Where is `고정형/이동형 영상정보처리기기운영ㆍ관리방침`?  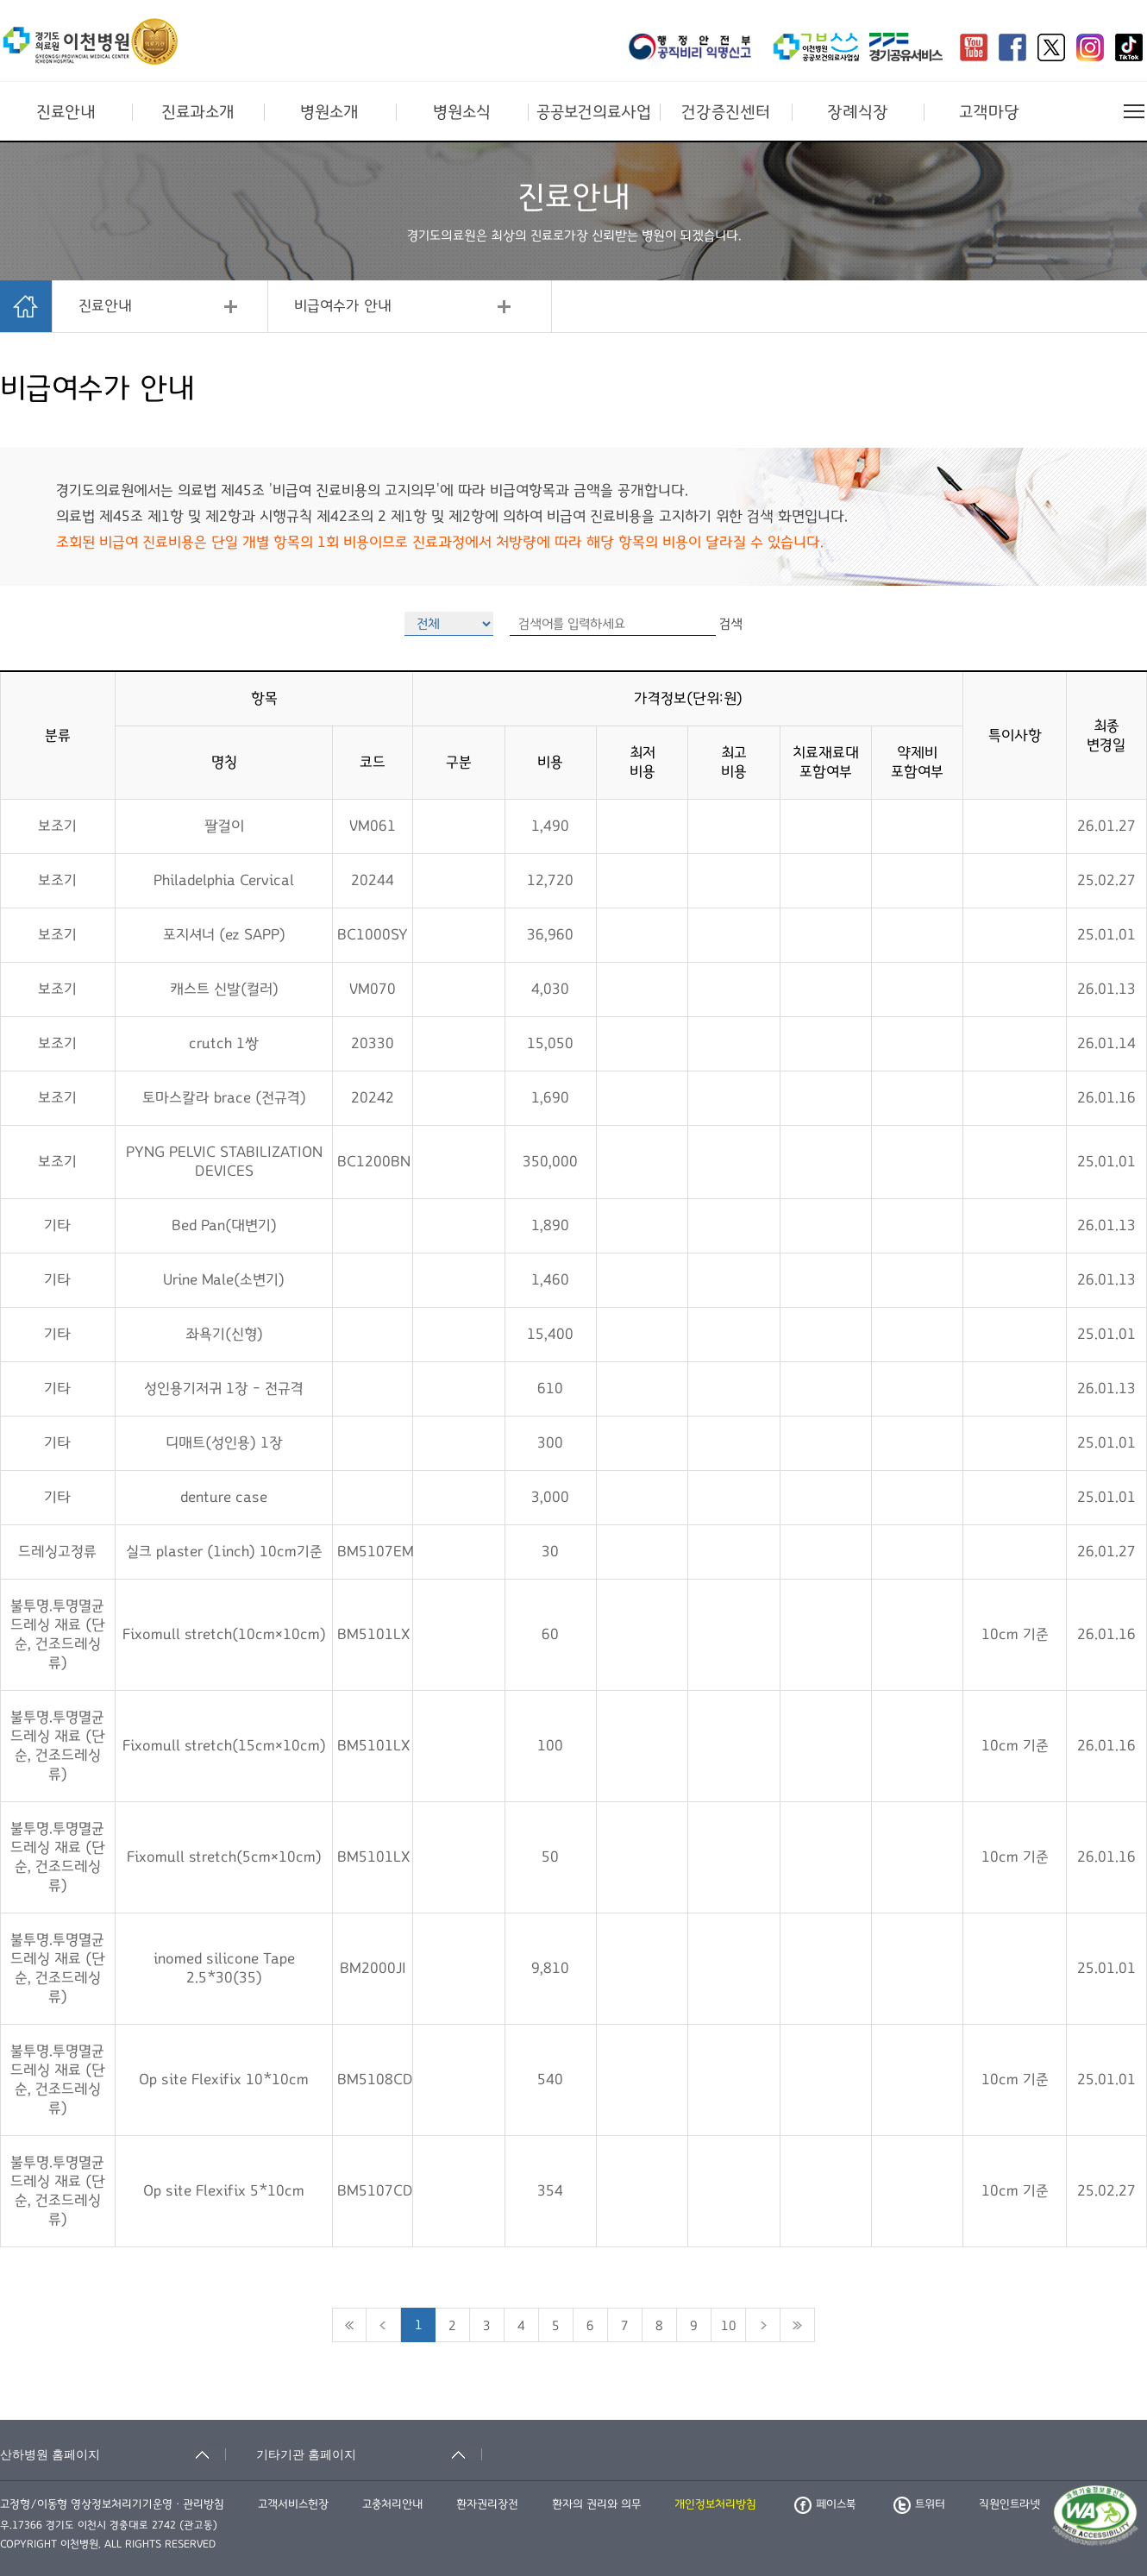
고정형/이동형 영상정보처리기기운영ㆍ관리방침 is located at coordinates (112, 2504).